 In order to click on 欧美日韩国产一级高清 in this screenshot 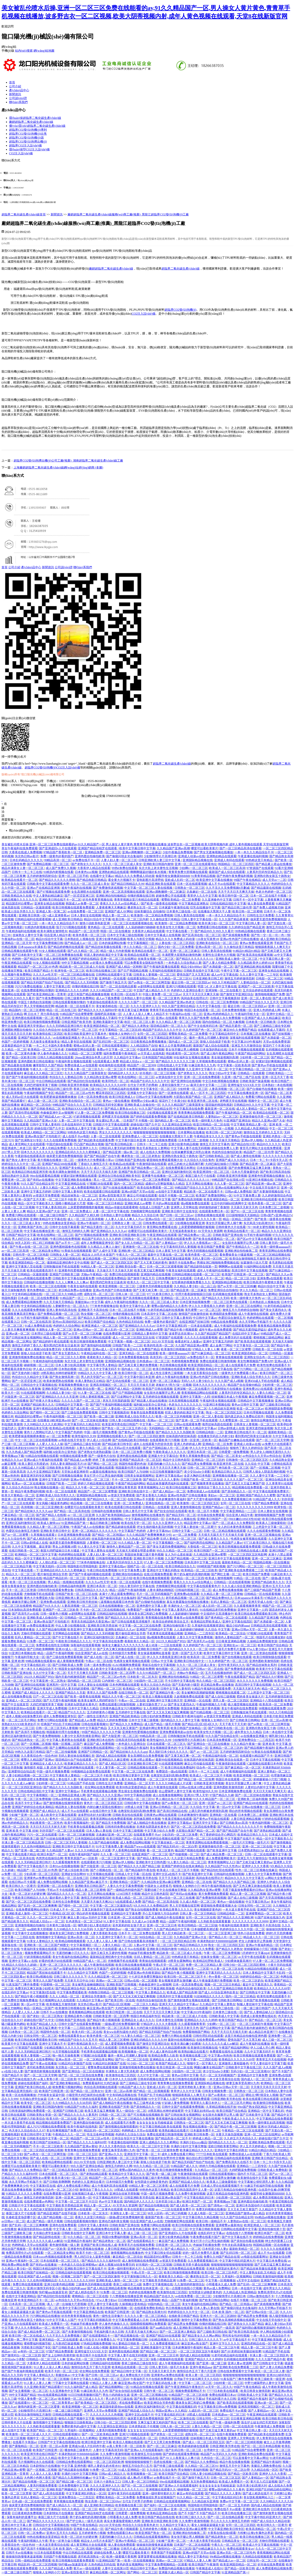, I will do `click(220, 2327)`.